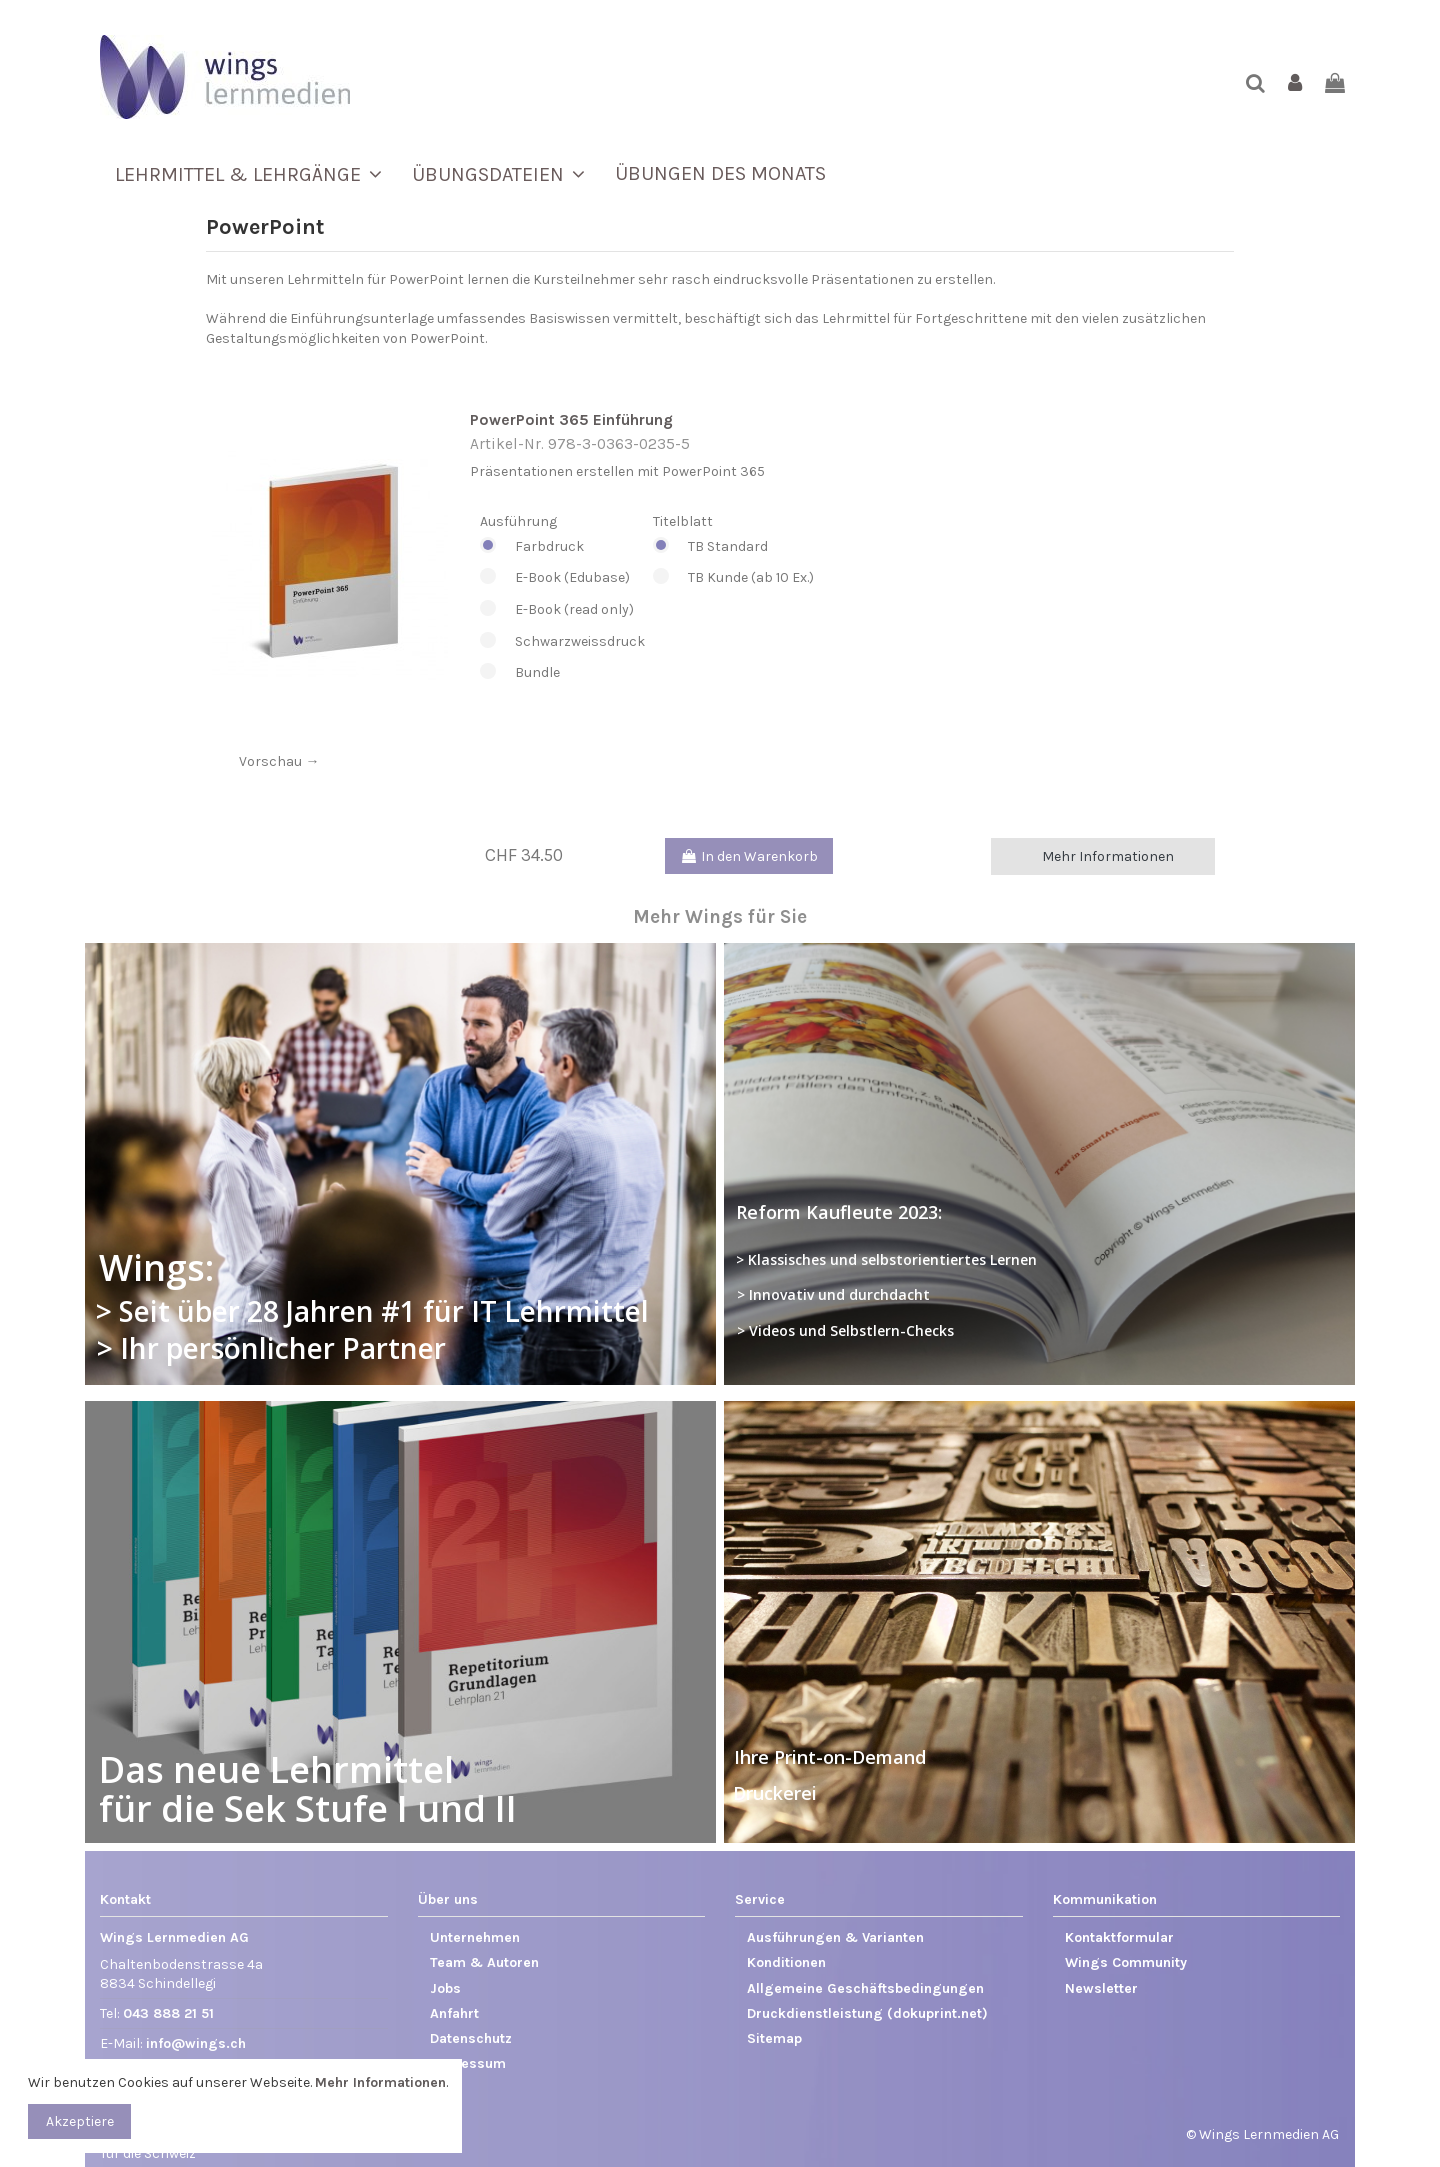  What do you see at coordinates (562, 578) in the screenshot?
I see `E-Book (Edubase)` at bounding box center [562, 578].